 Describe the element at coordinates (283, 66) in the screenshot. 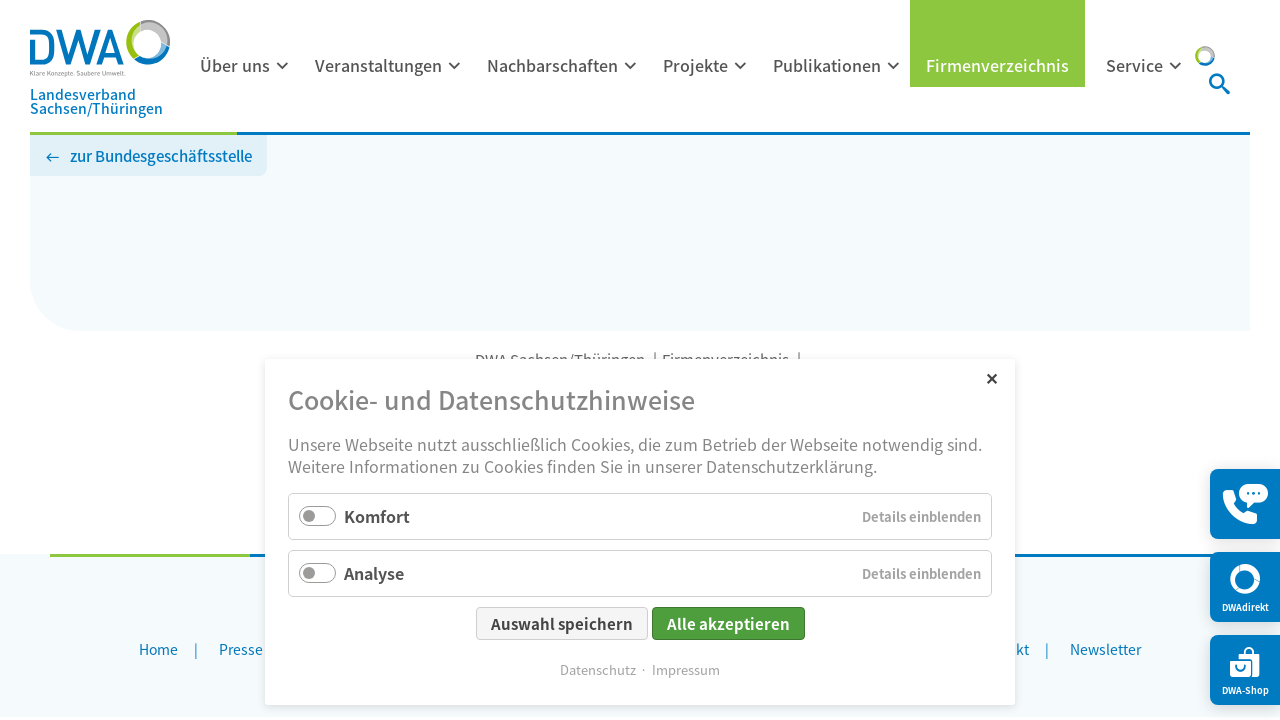

I see `[Menü ausklappen: Über uns]` at that location.